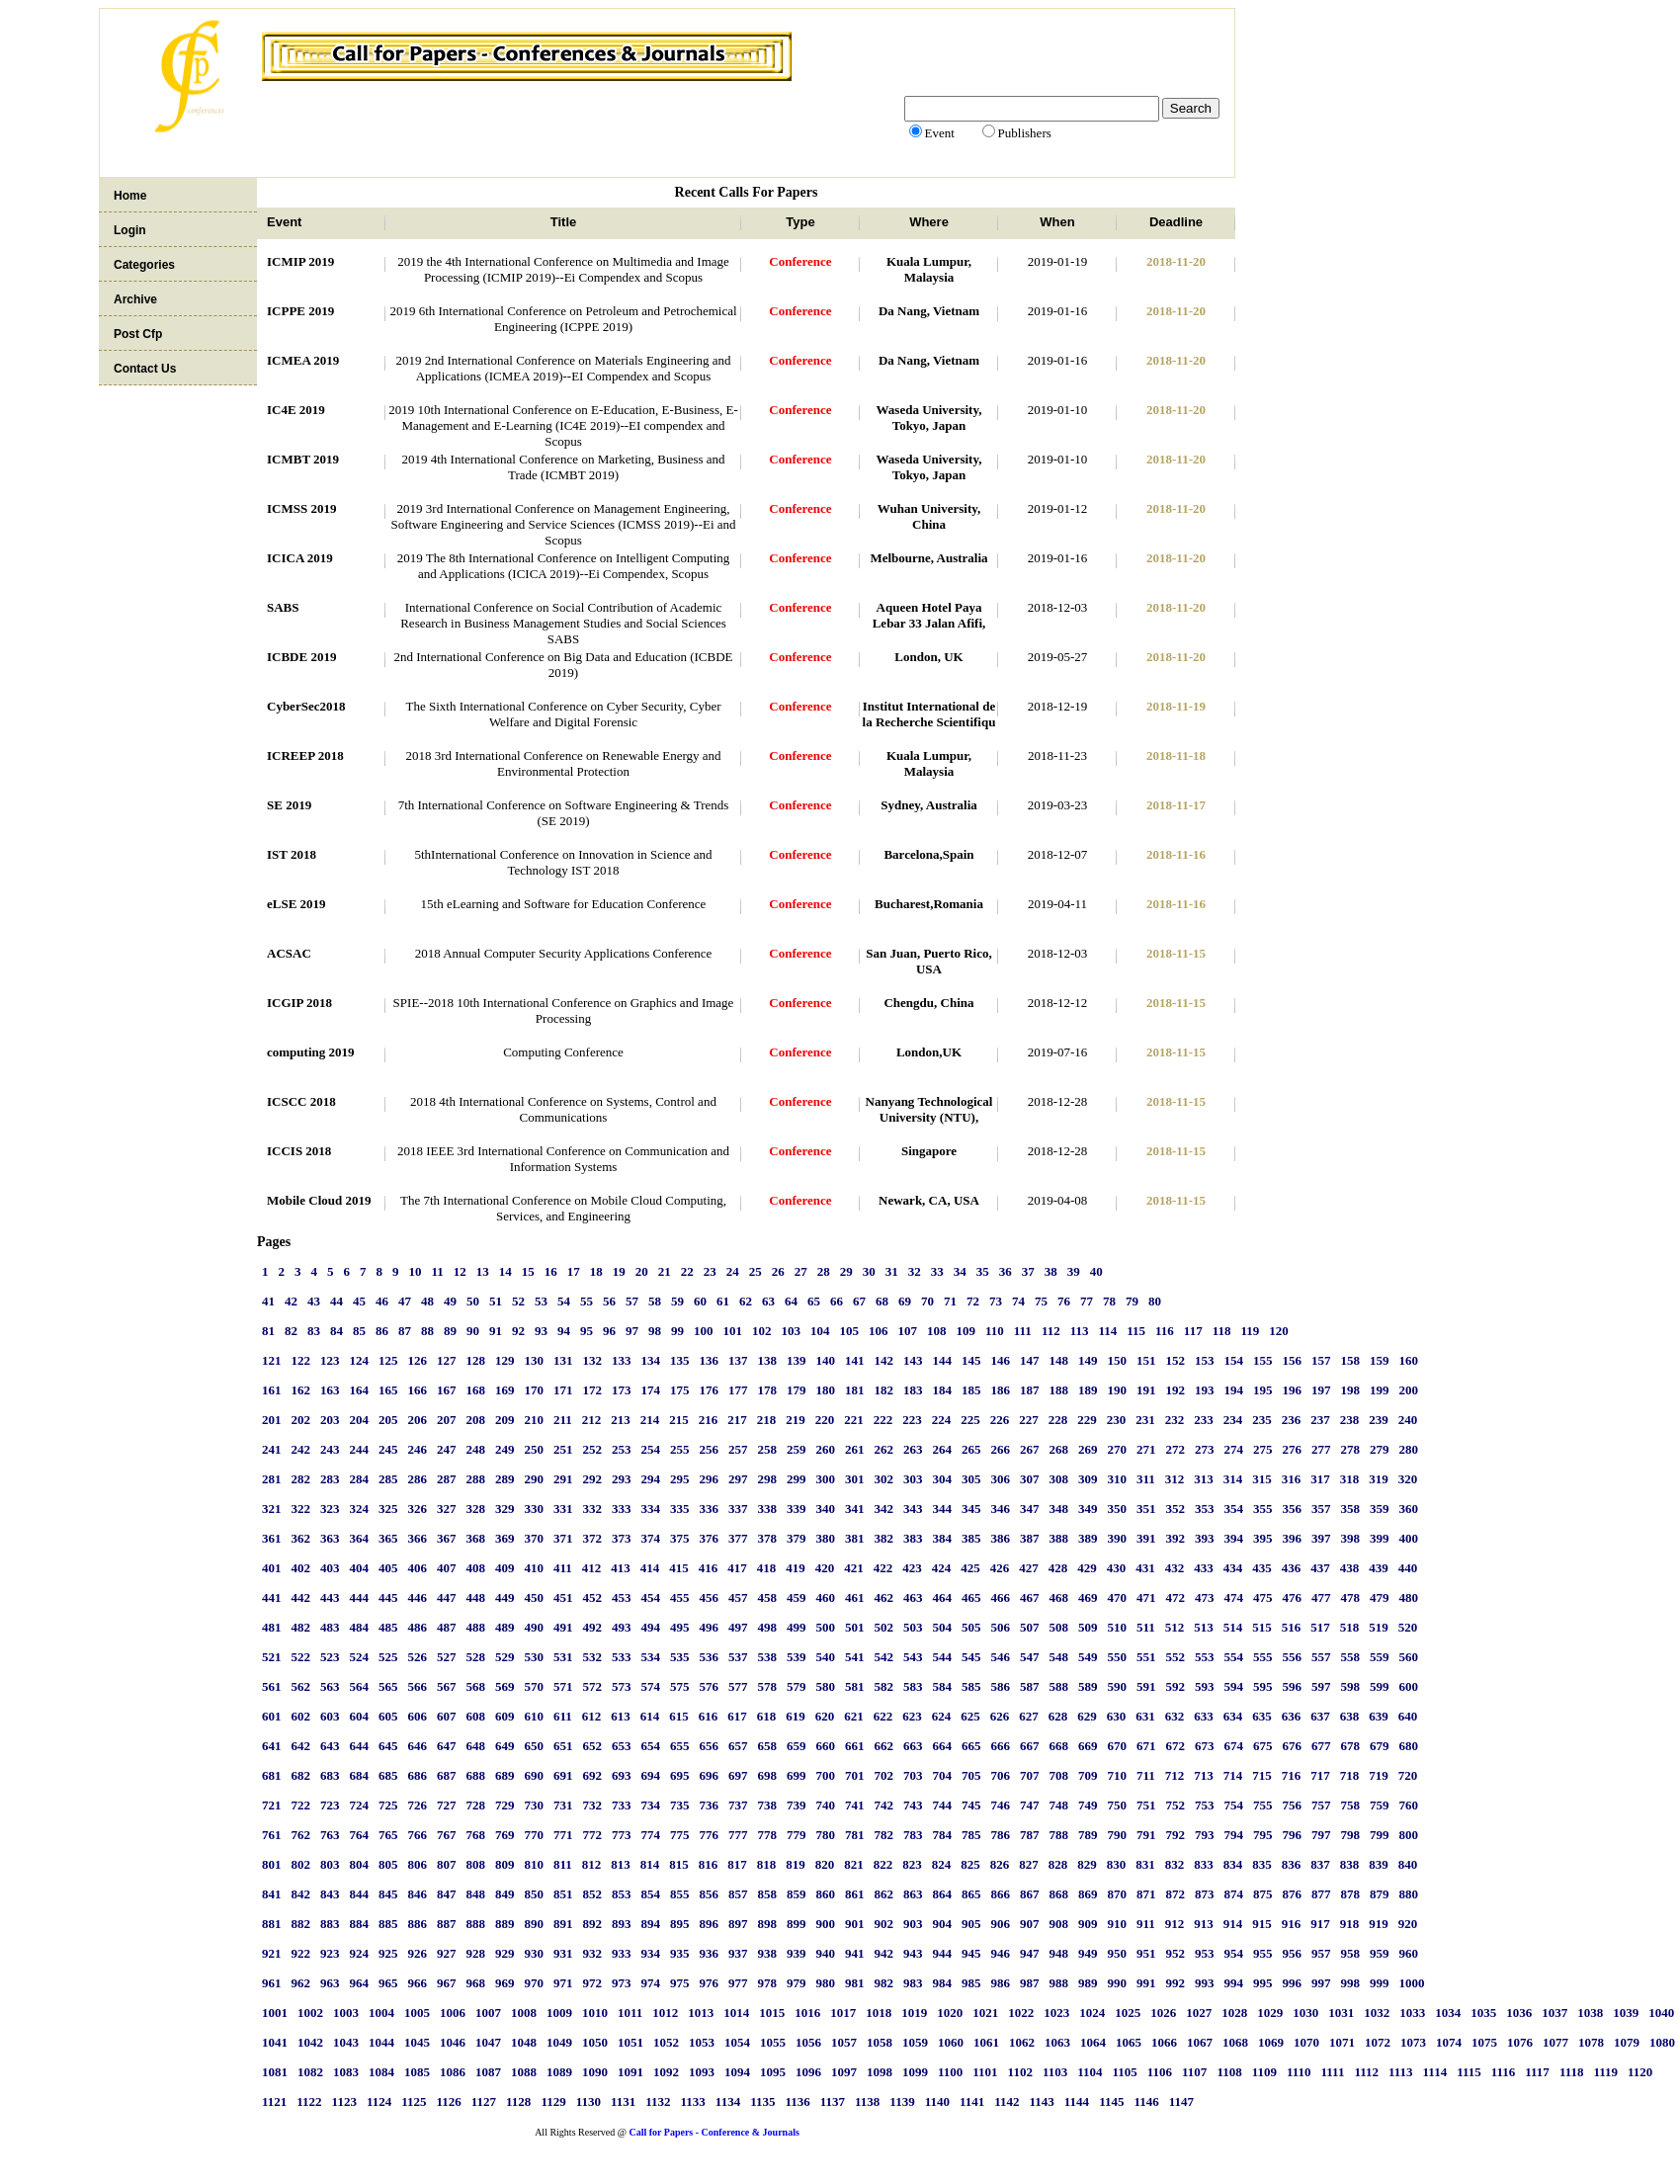  What do you see at coordinates (388, 1656) in the screenshot?
I see `525` at bounding box center [388, 1656].